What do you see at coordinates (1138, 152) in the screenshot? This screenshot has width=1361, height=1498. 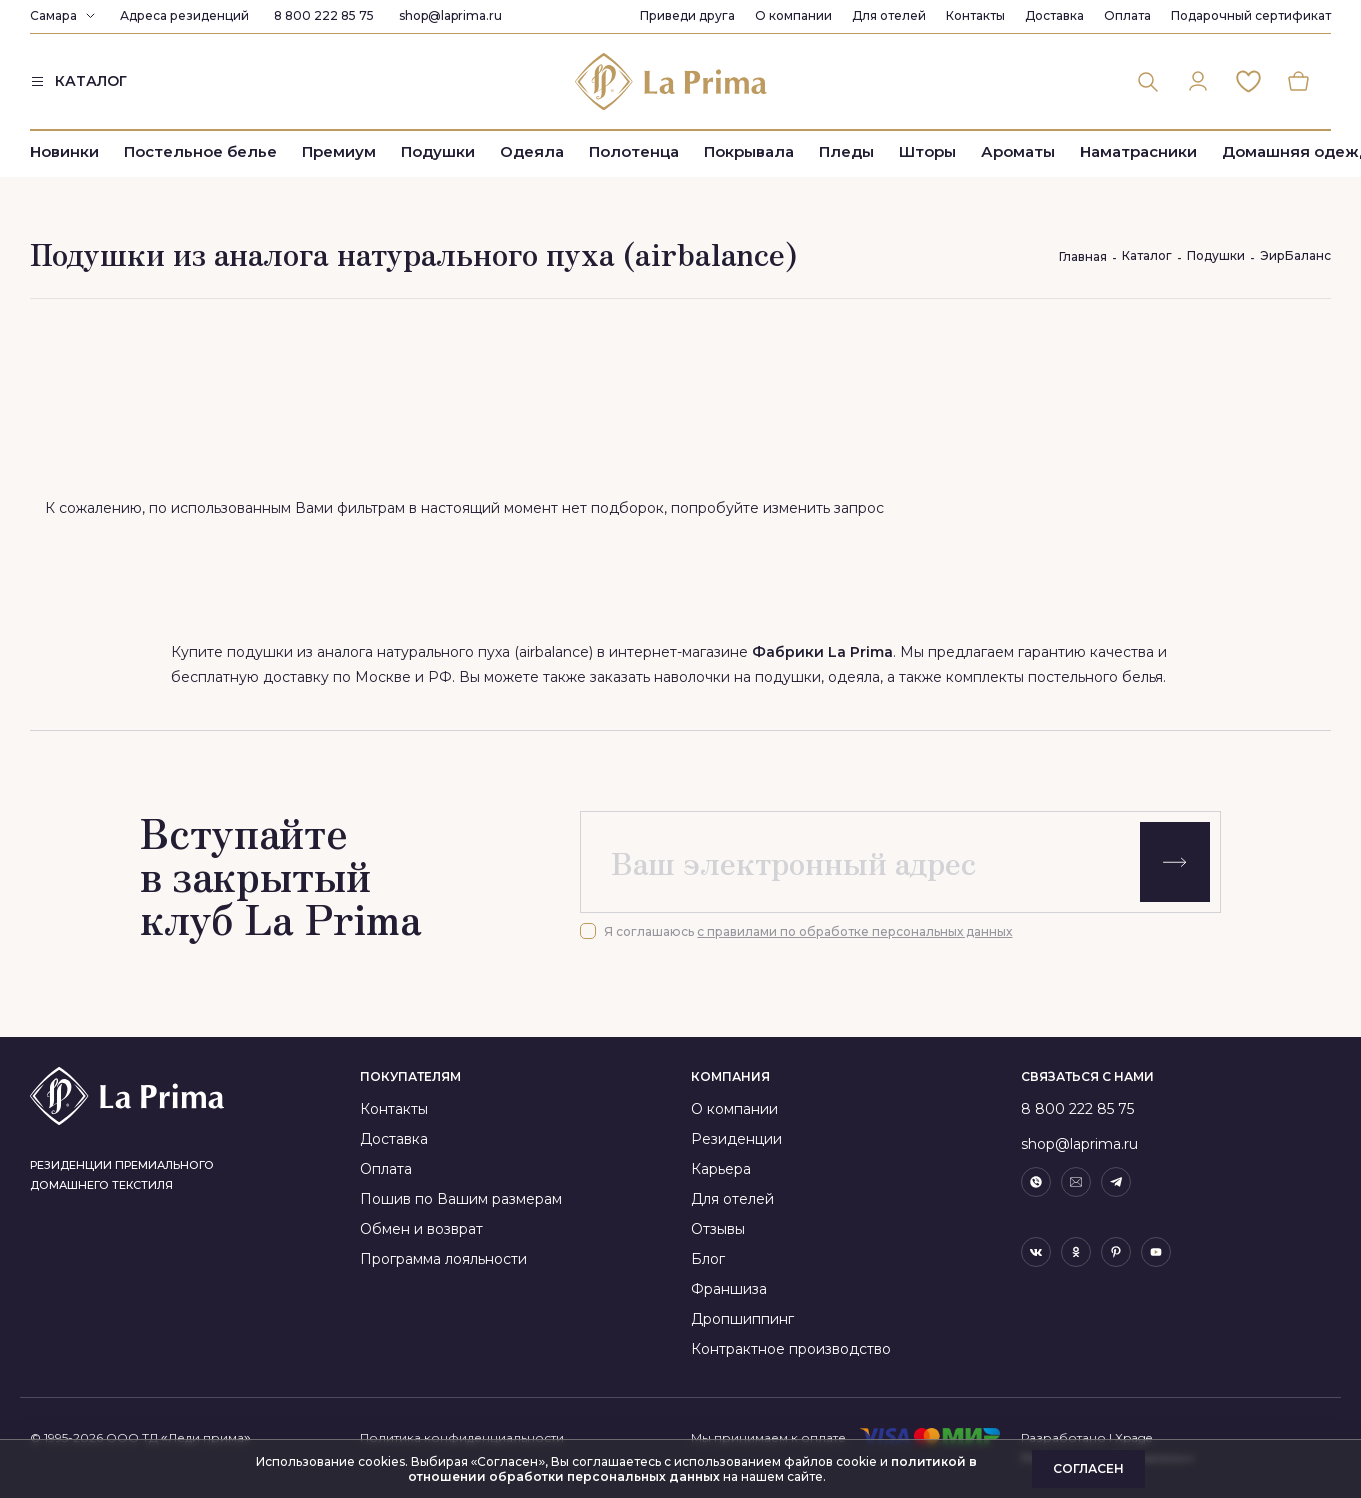 I see `Наматрасники` at bounding box center [1138, 152].